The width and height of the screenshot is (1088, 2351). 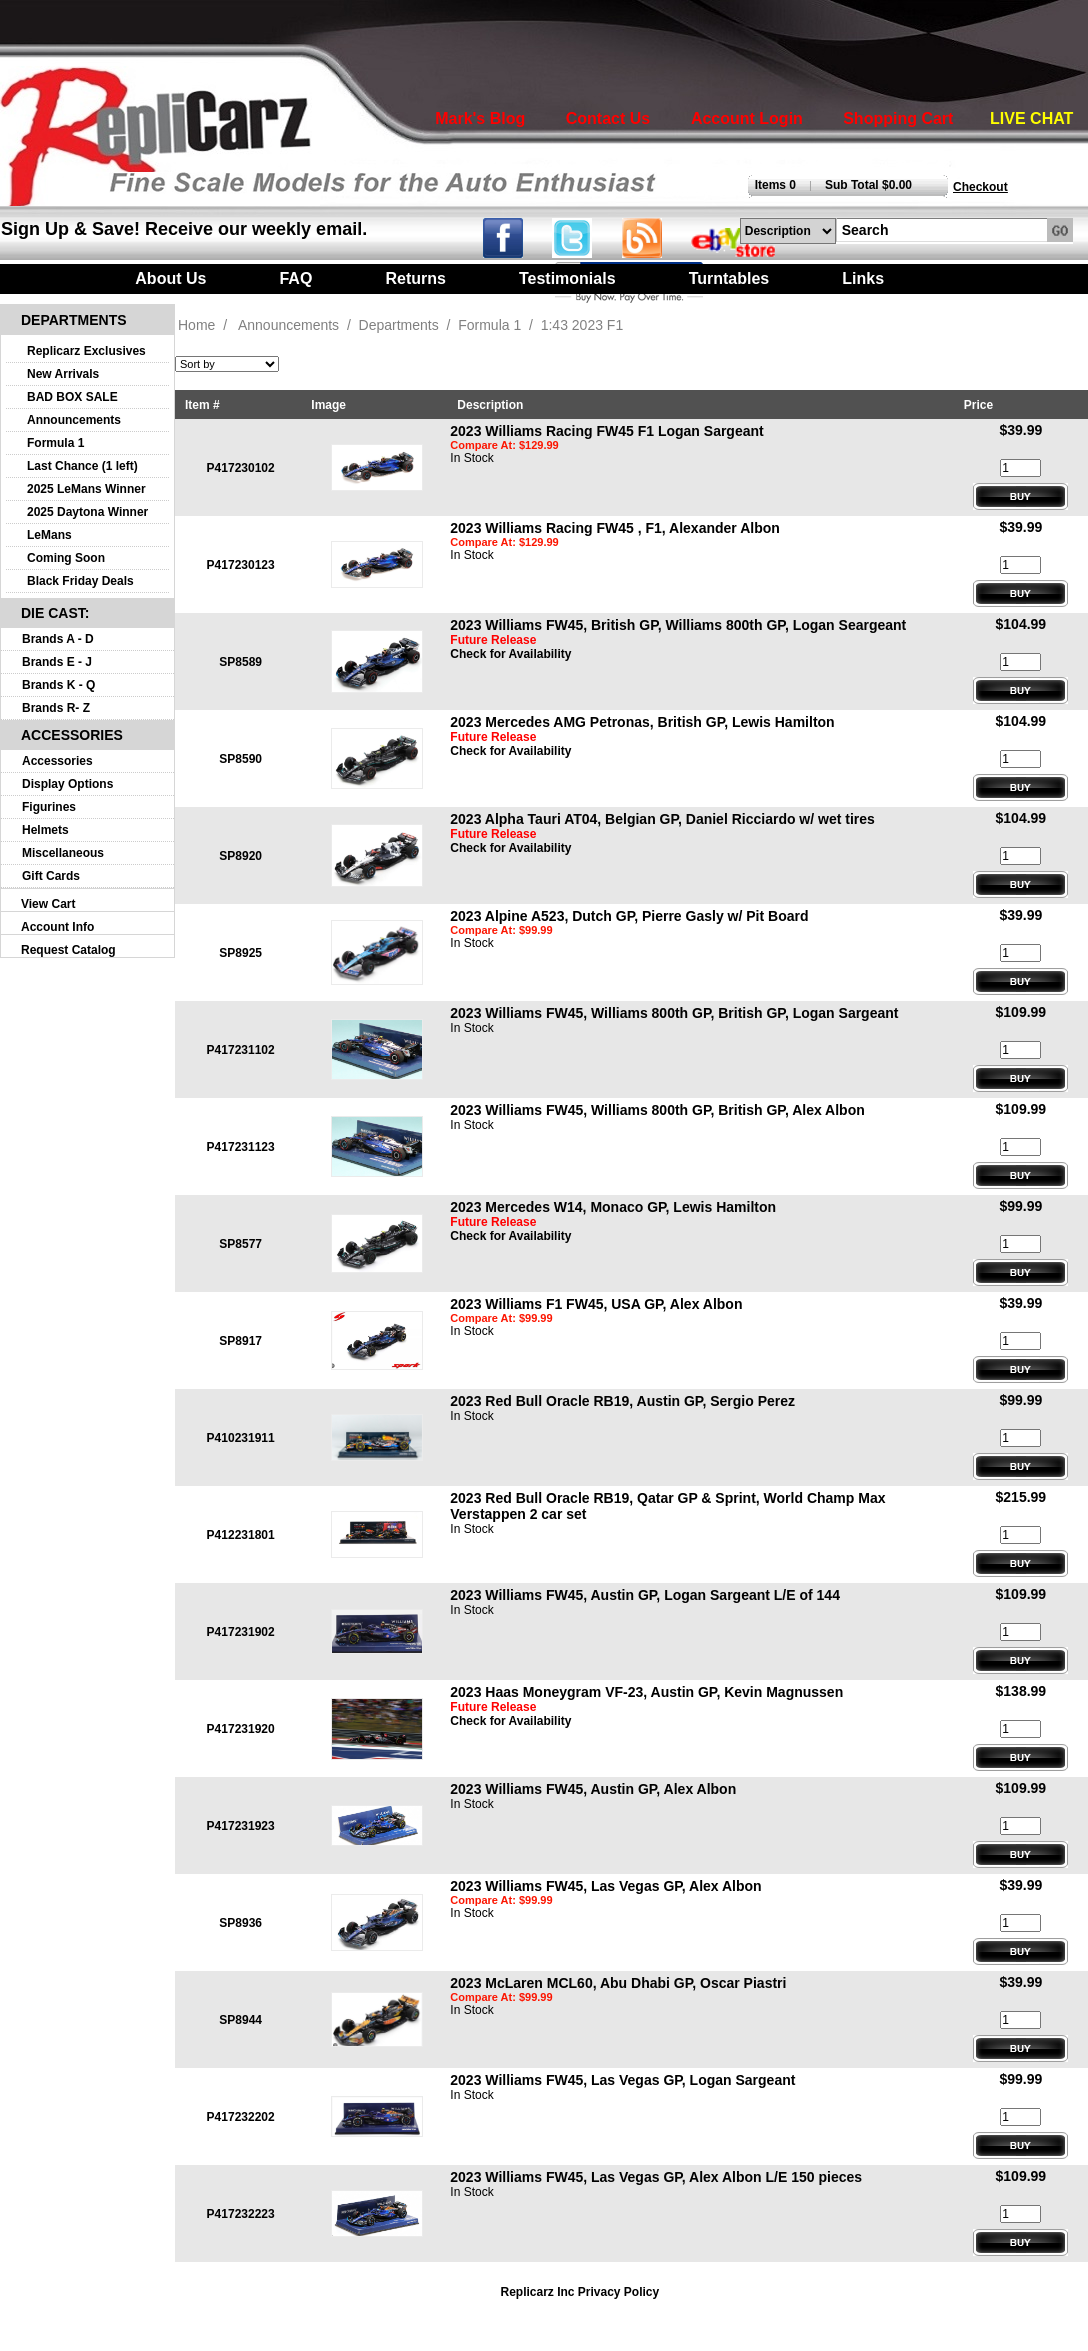 I want to click on 1:43 2023 F1, so click(x=582, y=325).